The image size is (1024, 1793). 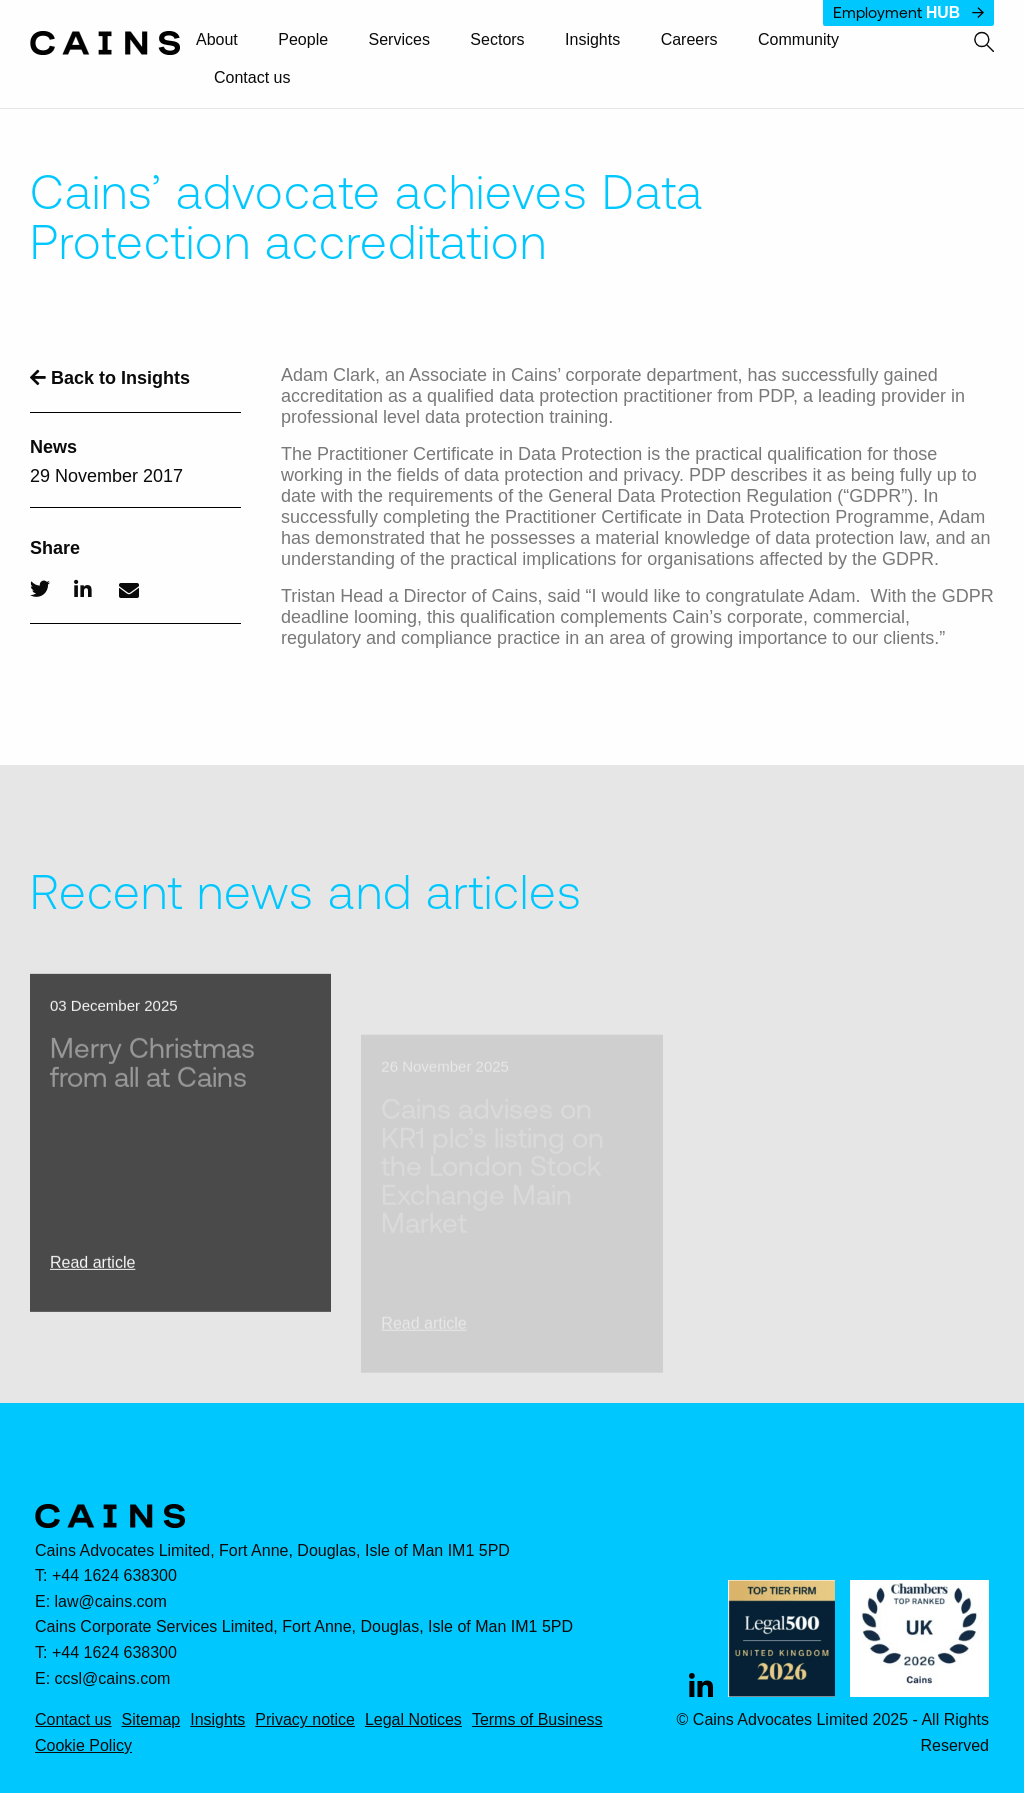 What do you see at coordinates (152, 1081) in the screenshot?
I see `Merry Christmas from all at Cains` at bounding box center [152, 1081].